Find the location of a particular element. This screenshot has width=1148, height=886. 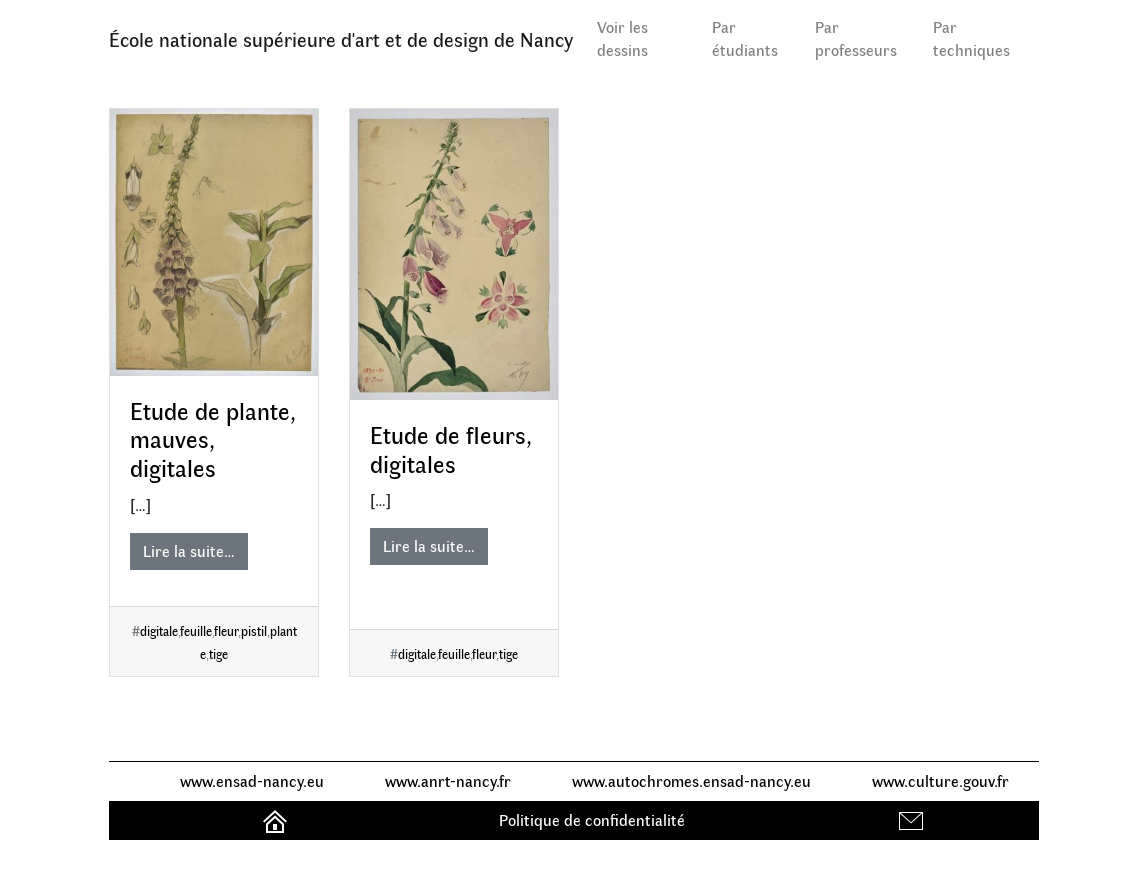

[Etude de fleurs, digitales] is located at coordinates (454, 254).